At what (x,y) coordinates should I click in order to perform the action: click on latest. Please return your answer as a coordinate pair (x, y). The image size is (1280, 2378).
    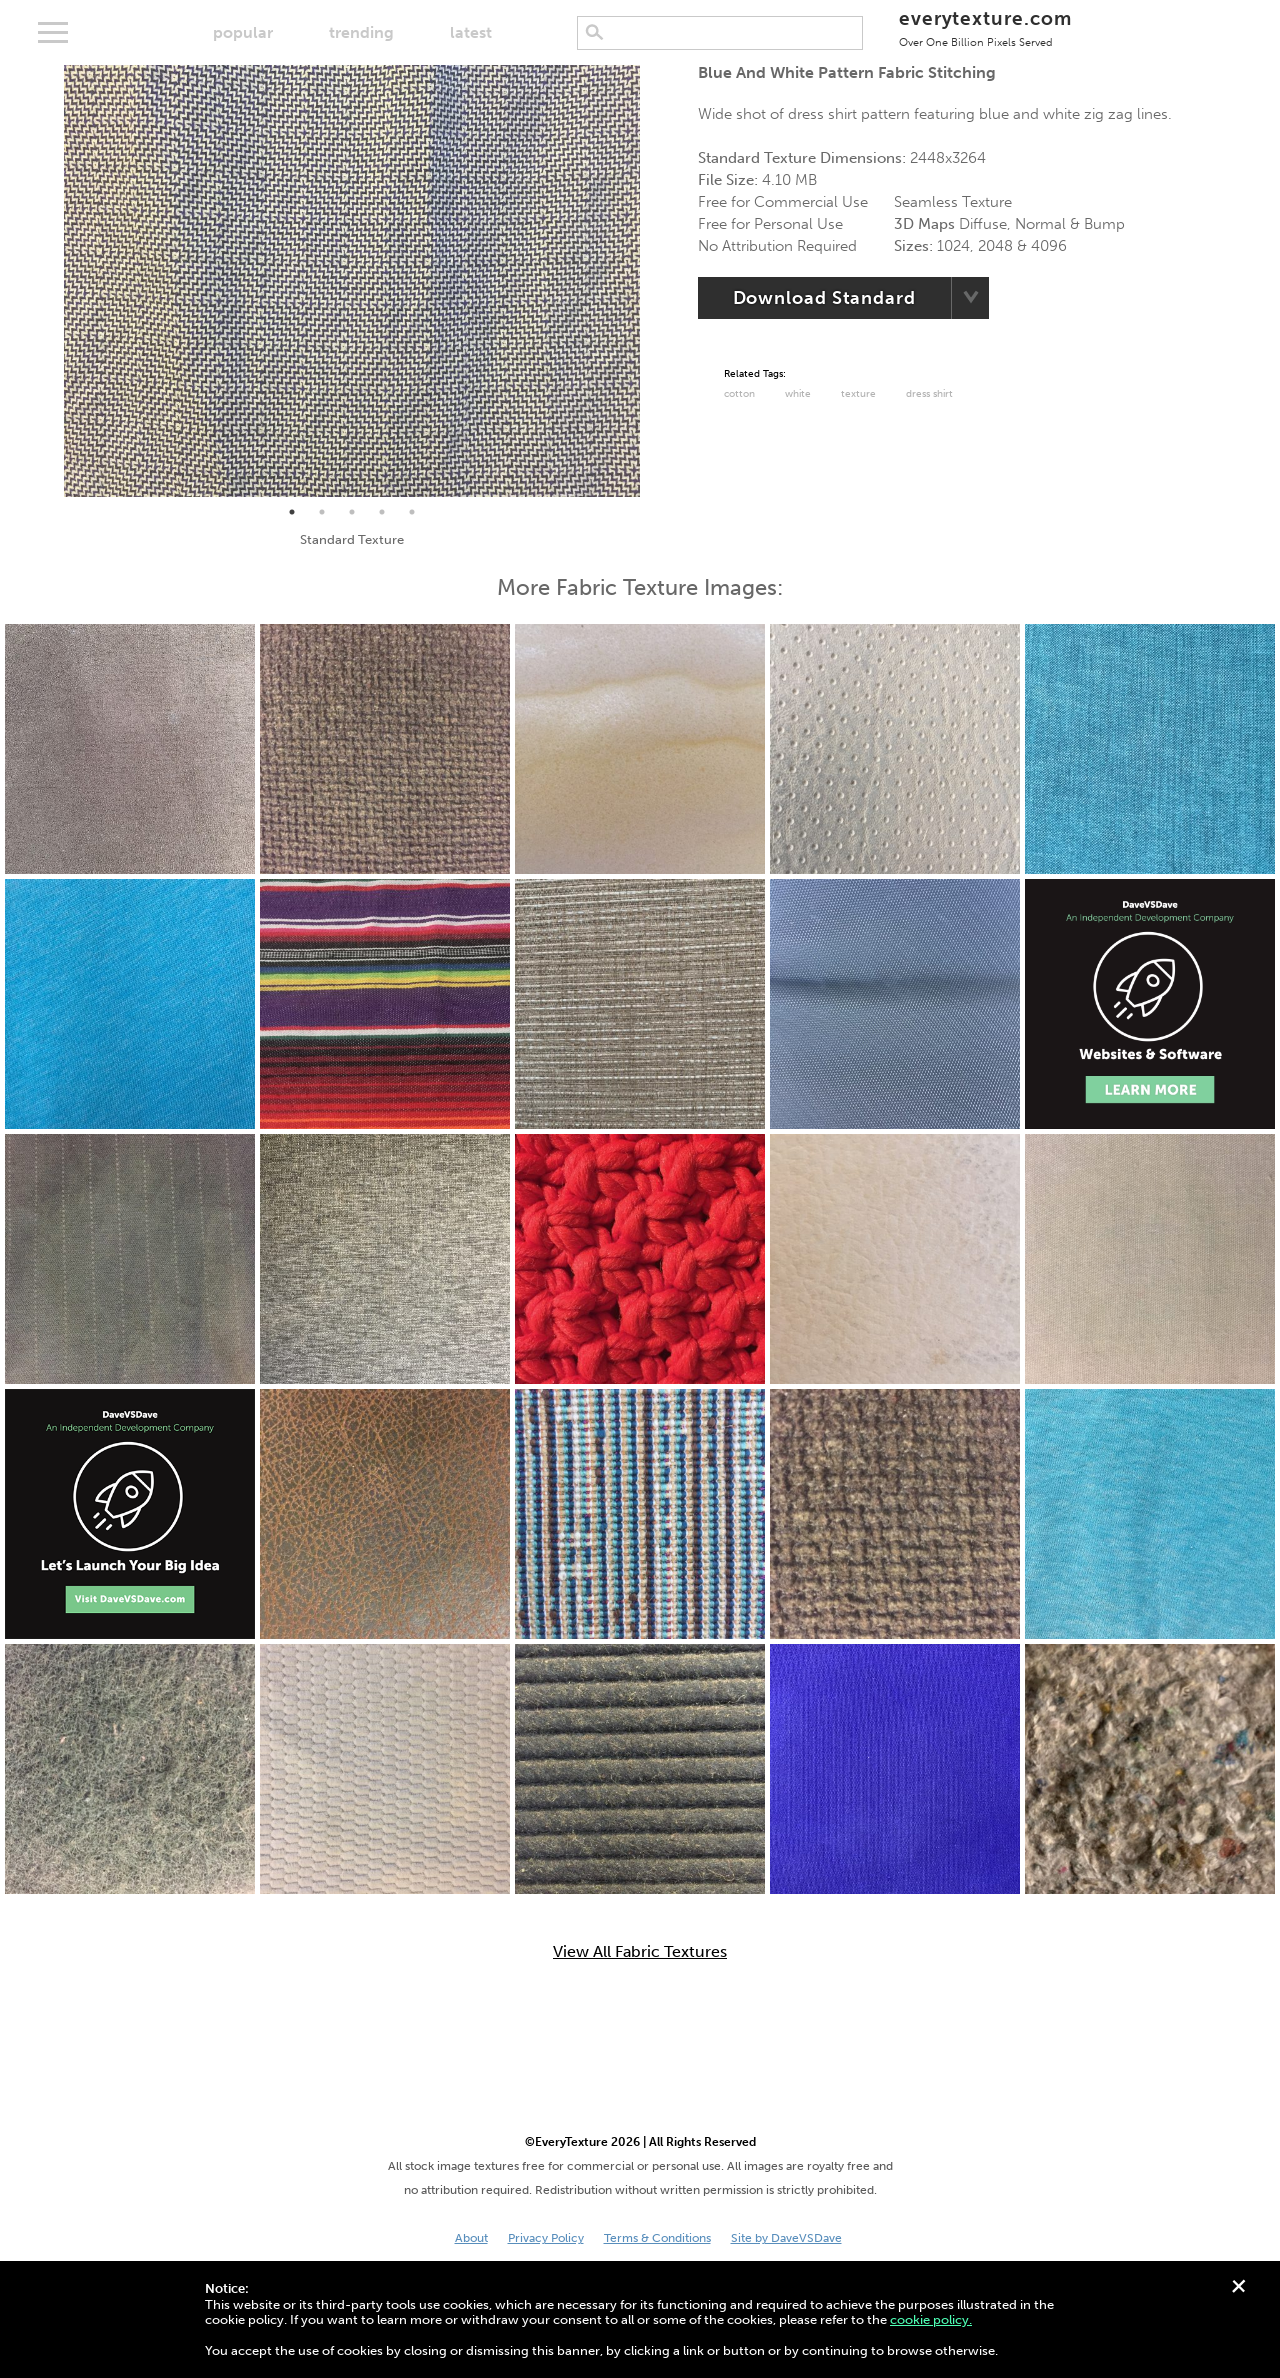
    Looking at the image, I should click on (471, 32).